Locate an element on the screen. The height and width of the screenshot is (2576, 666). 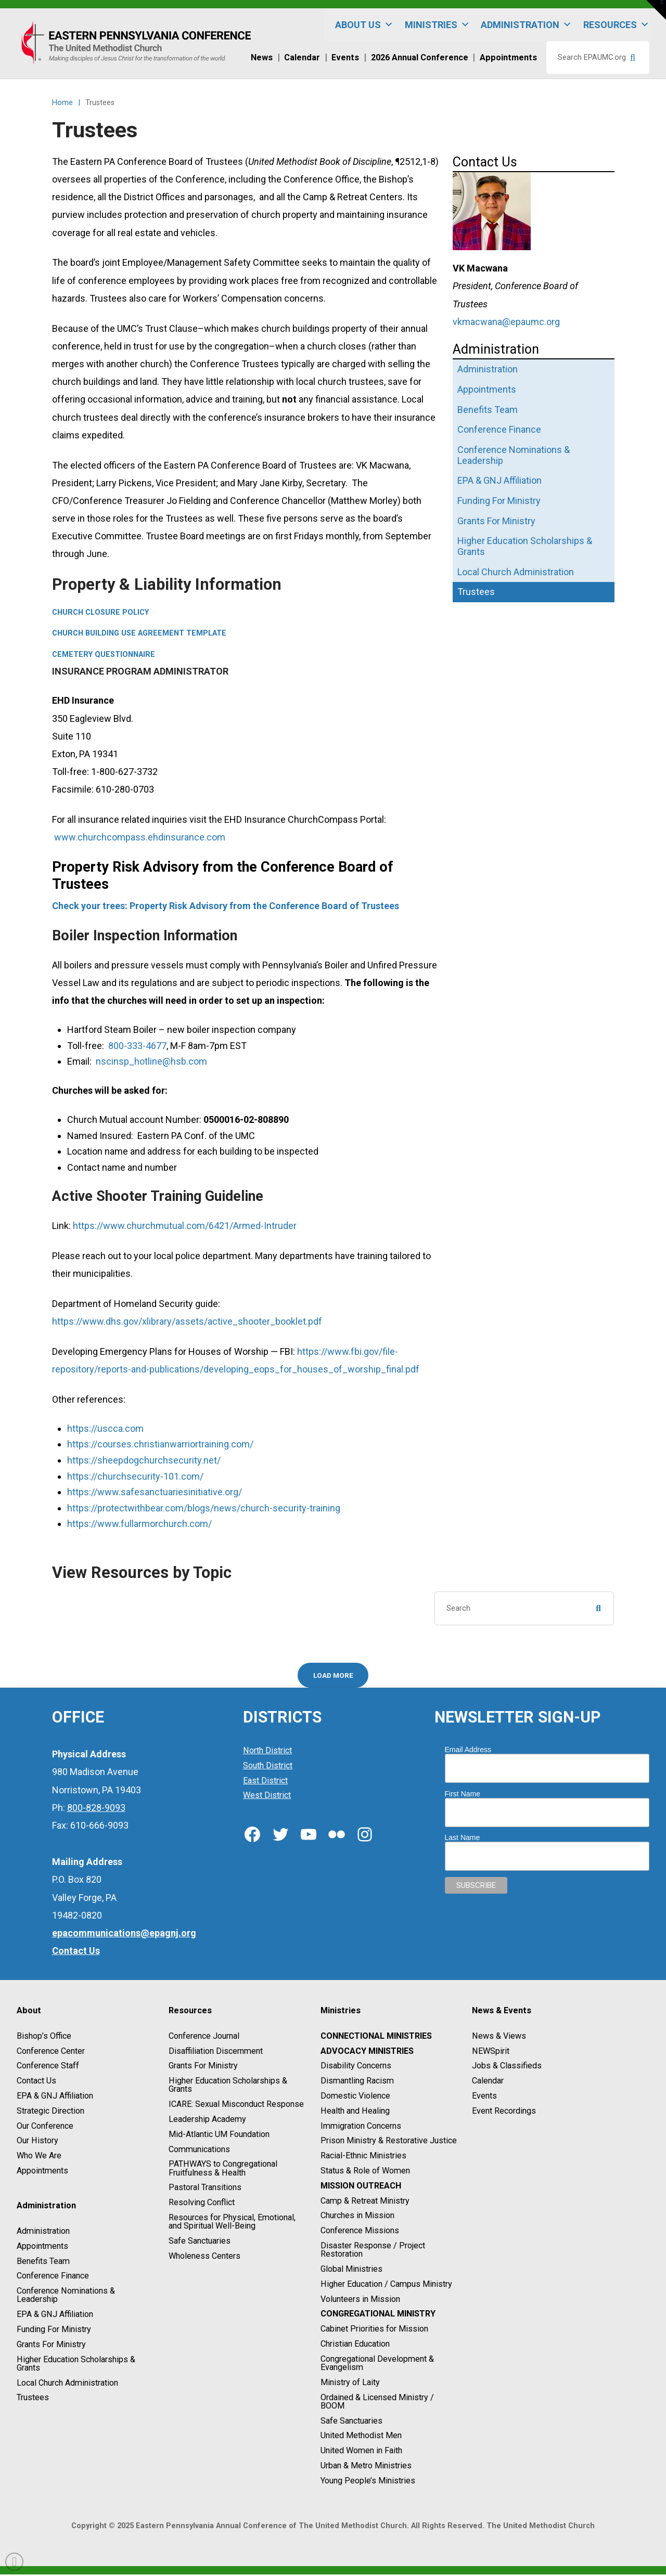
https://churchsecurity-101.com/ is located at coordinates (135, 1476).